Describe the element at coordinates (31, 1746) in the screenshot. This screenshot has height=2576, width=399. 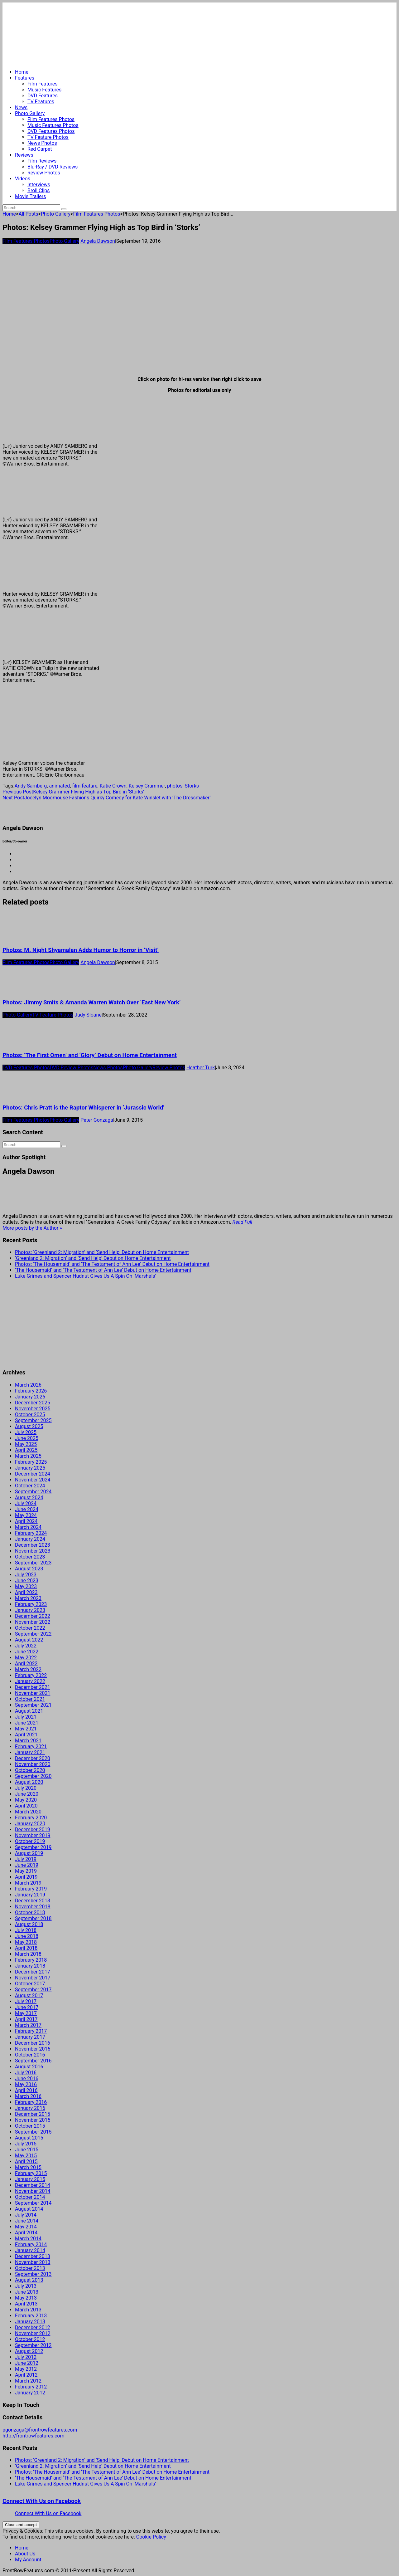
I see `February 2021` at that location.